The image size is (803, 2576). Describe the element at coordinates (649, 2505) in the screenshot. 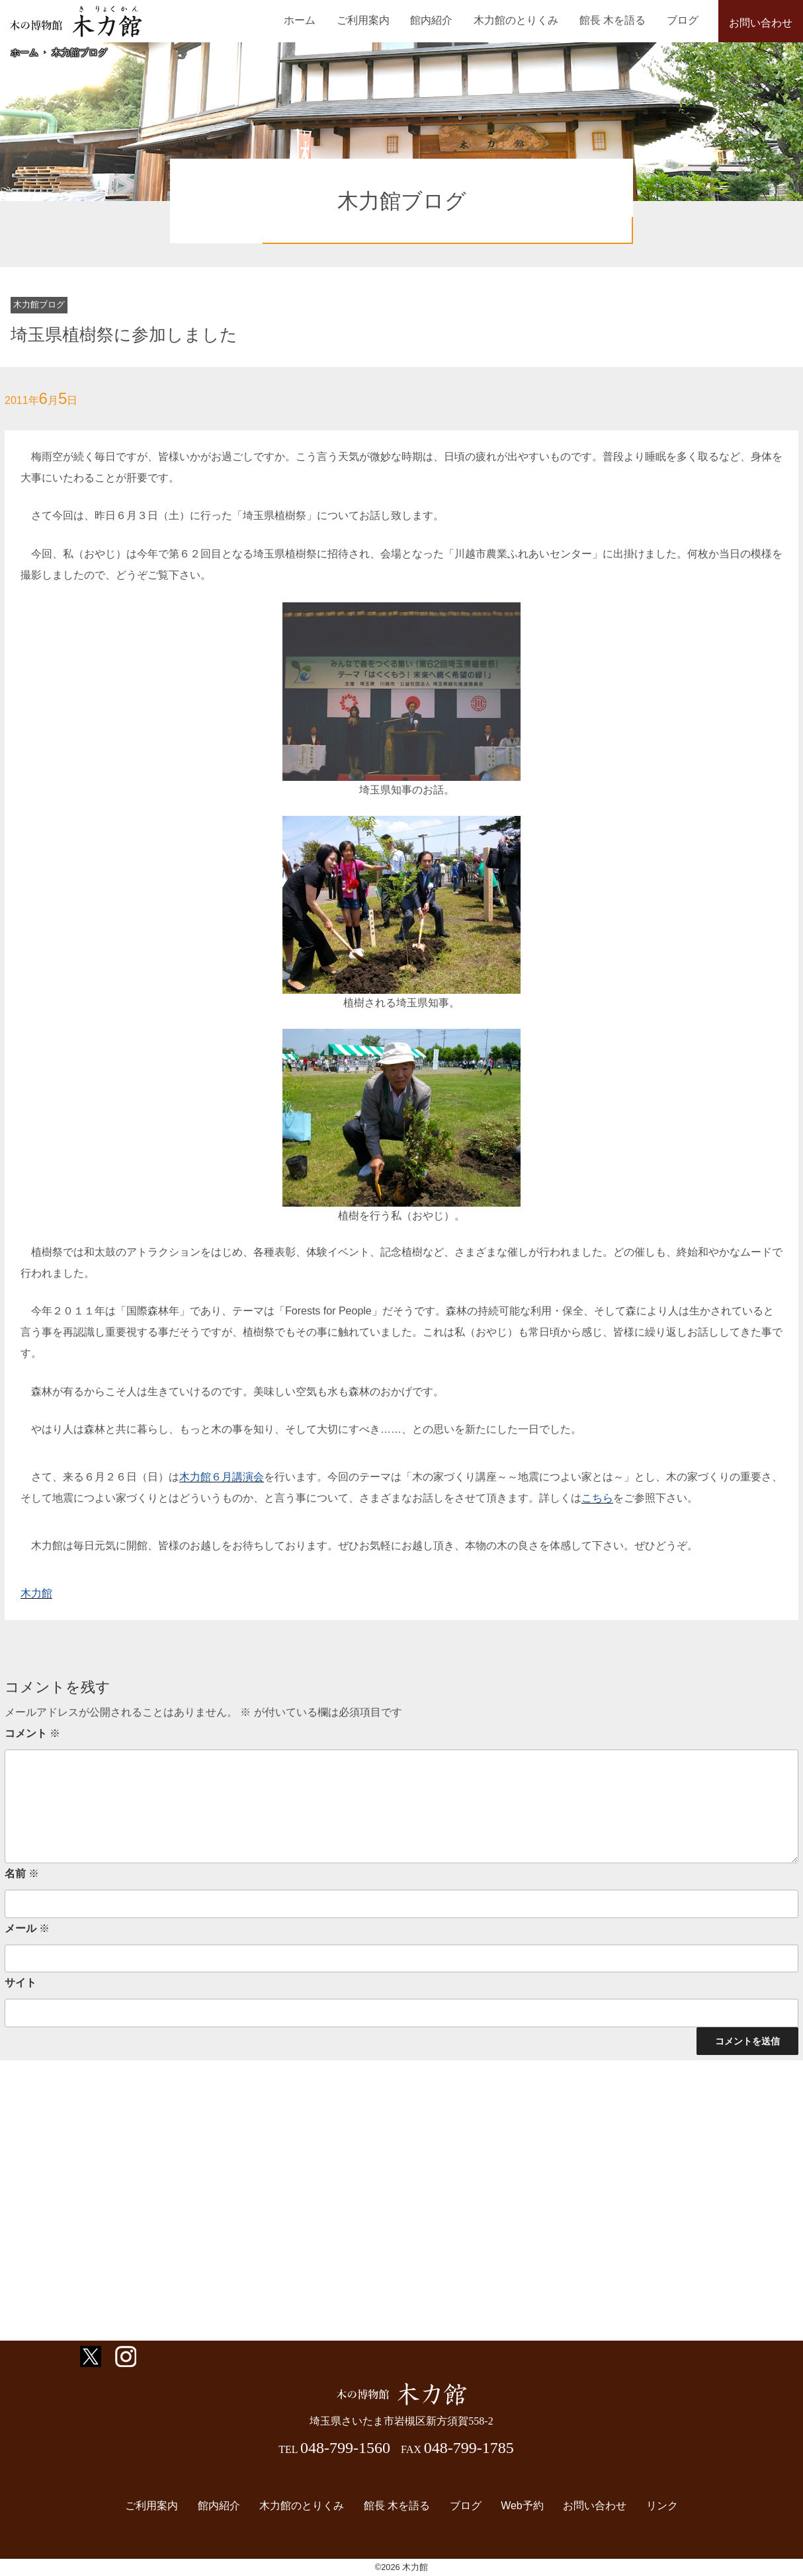

I see `リンク` at that location.